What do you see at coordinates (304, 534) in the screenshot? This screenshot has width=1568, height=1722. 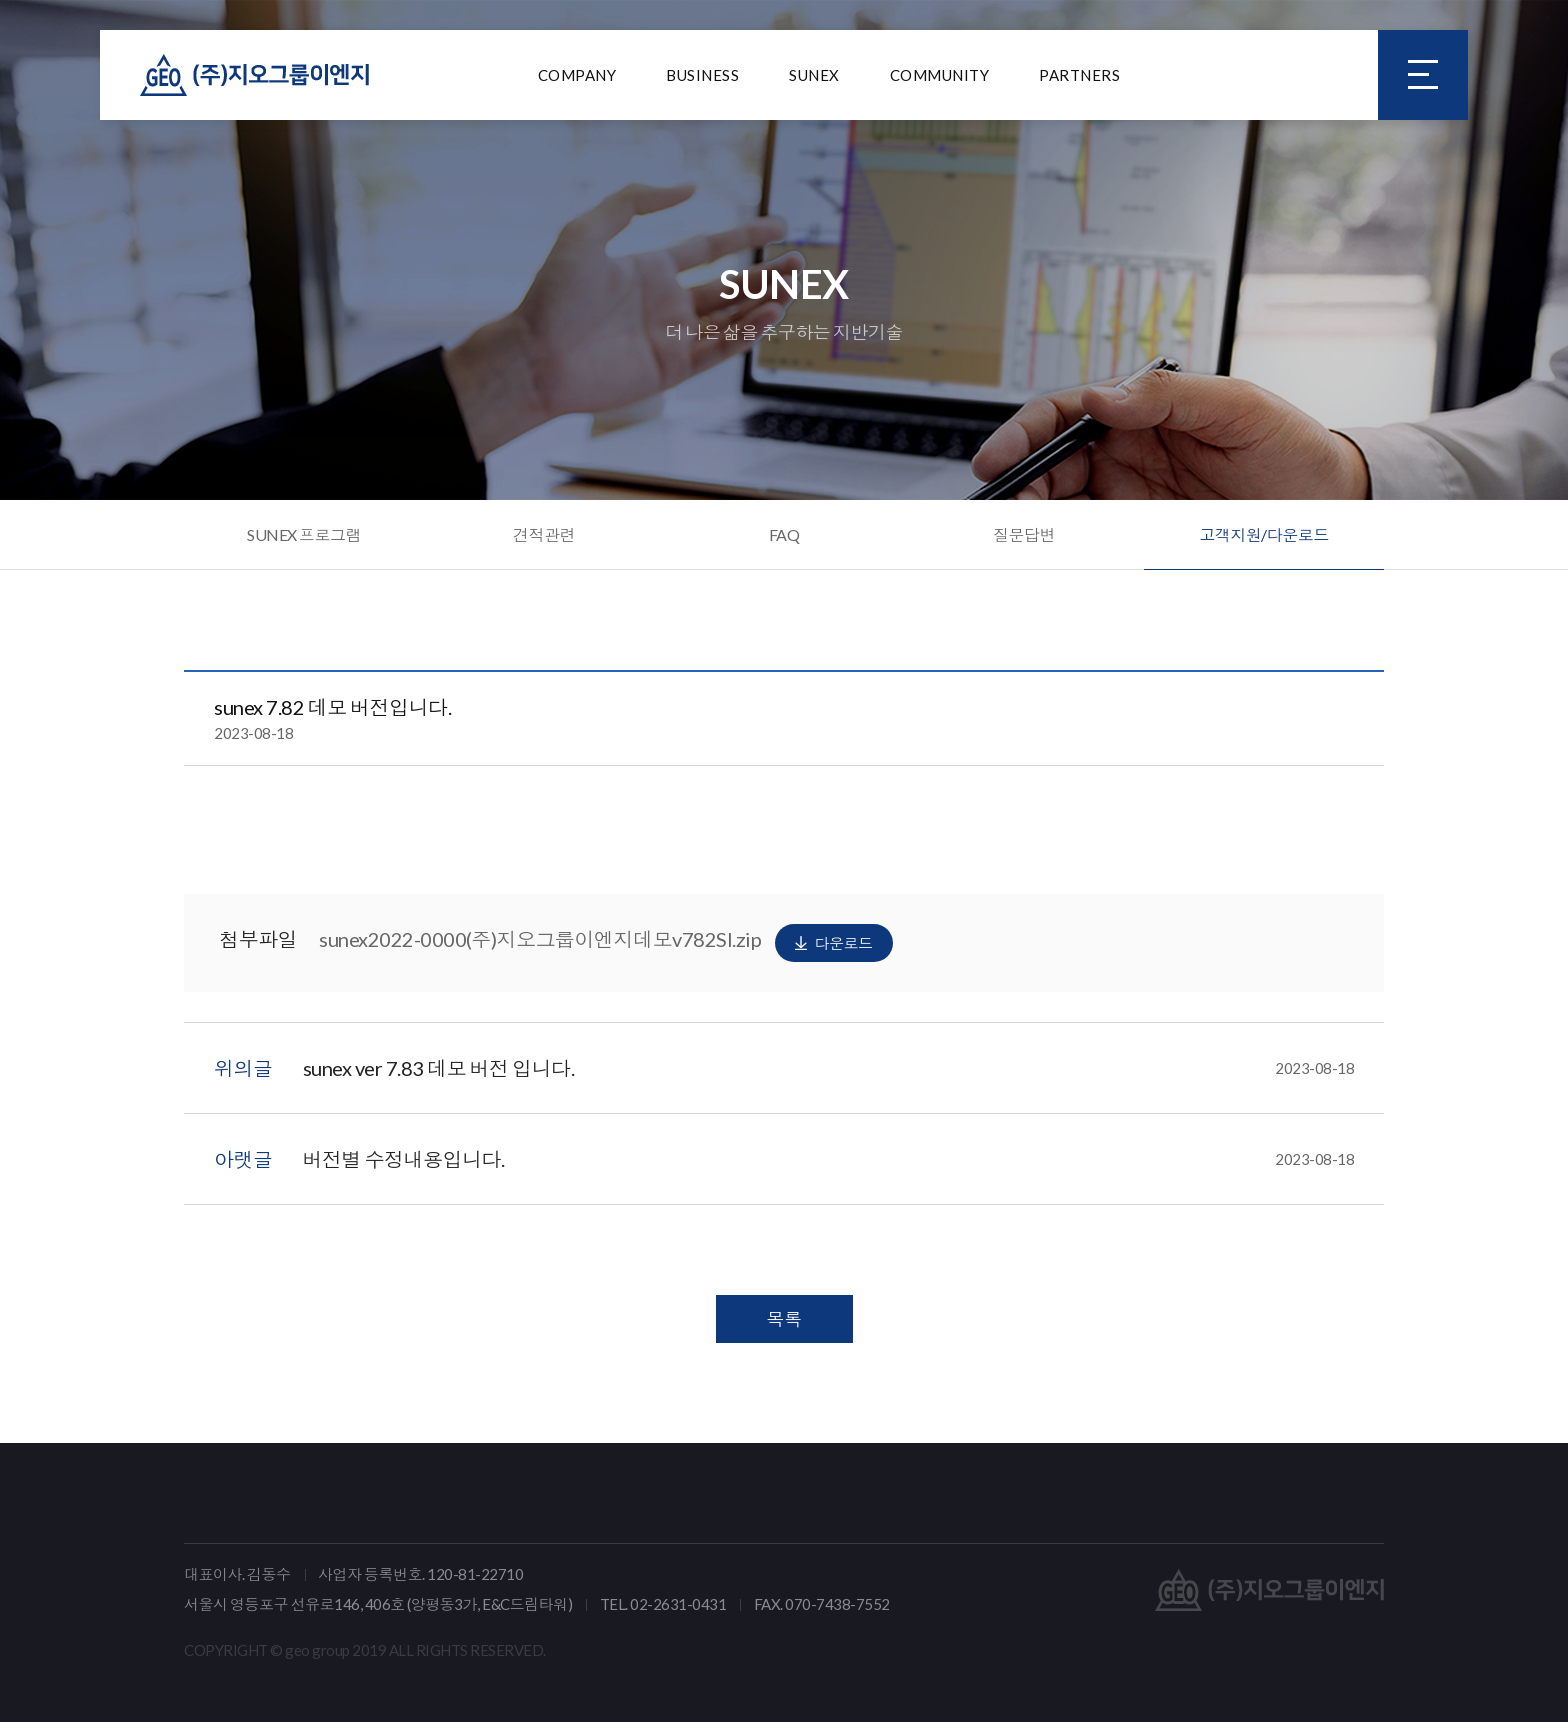 I see `SUNEX 프로그램` at bounding box center [304, 534].